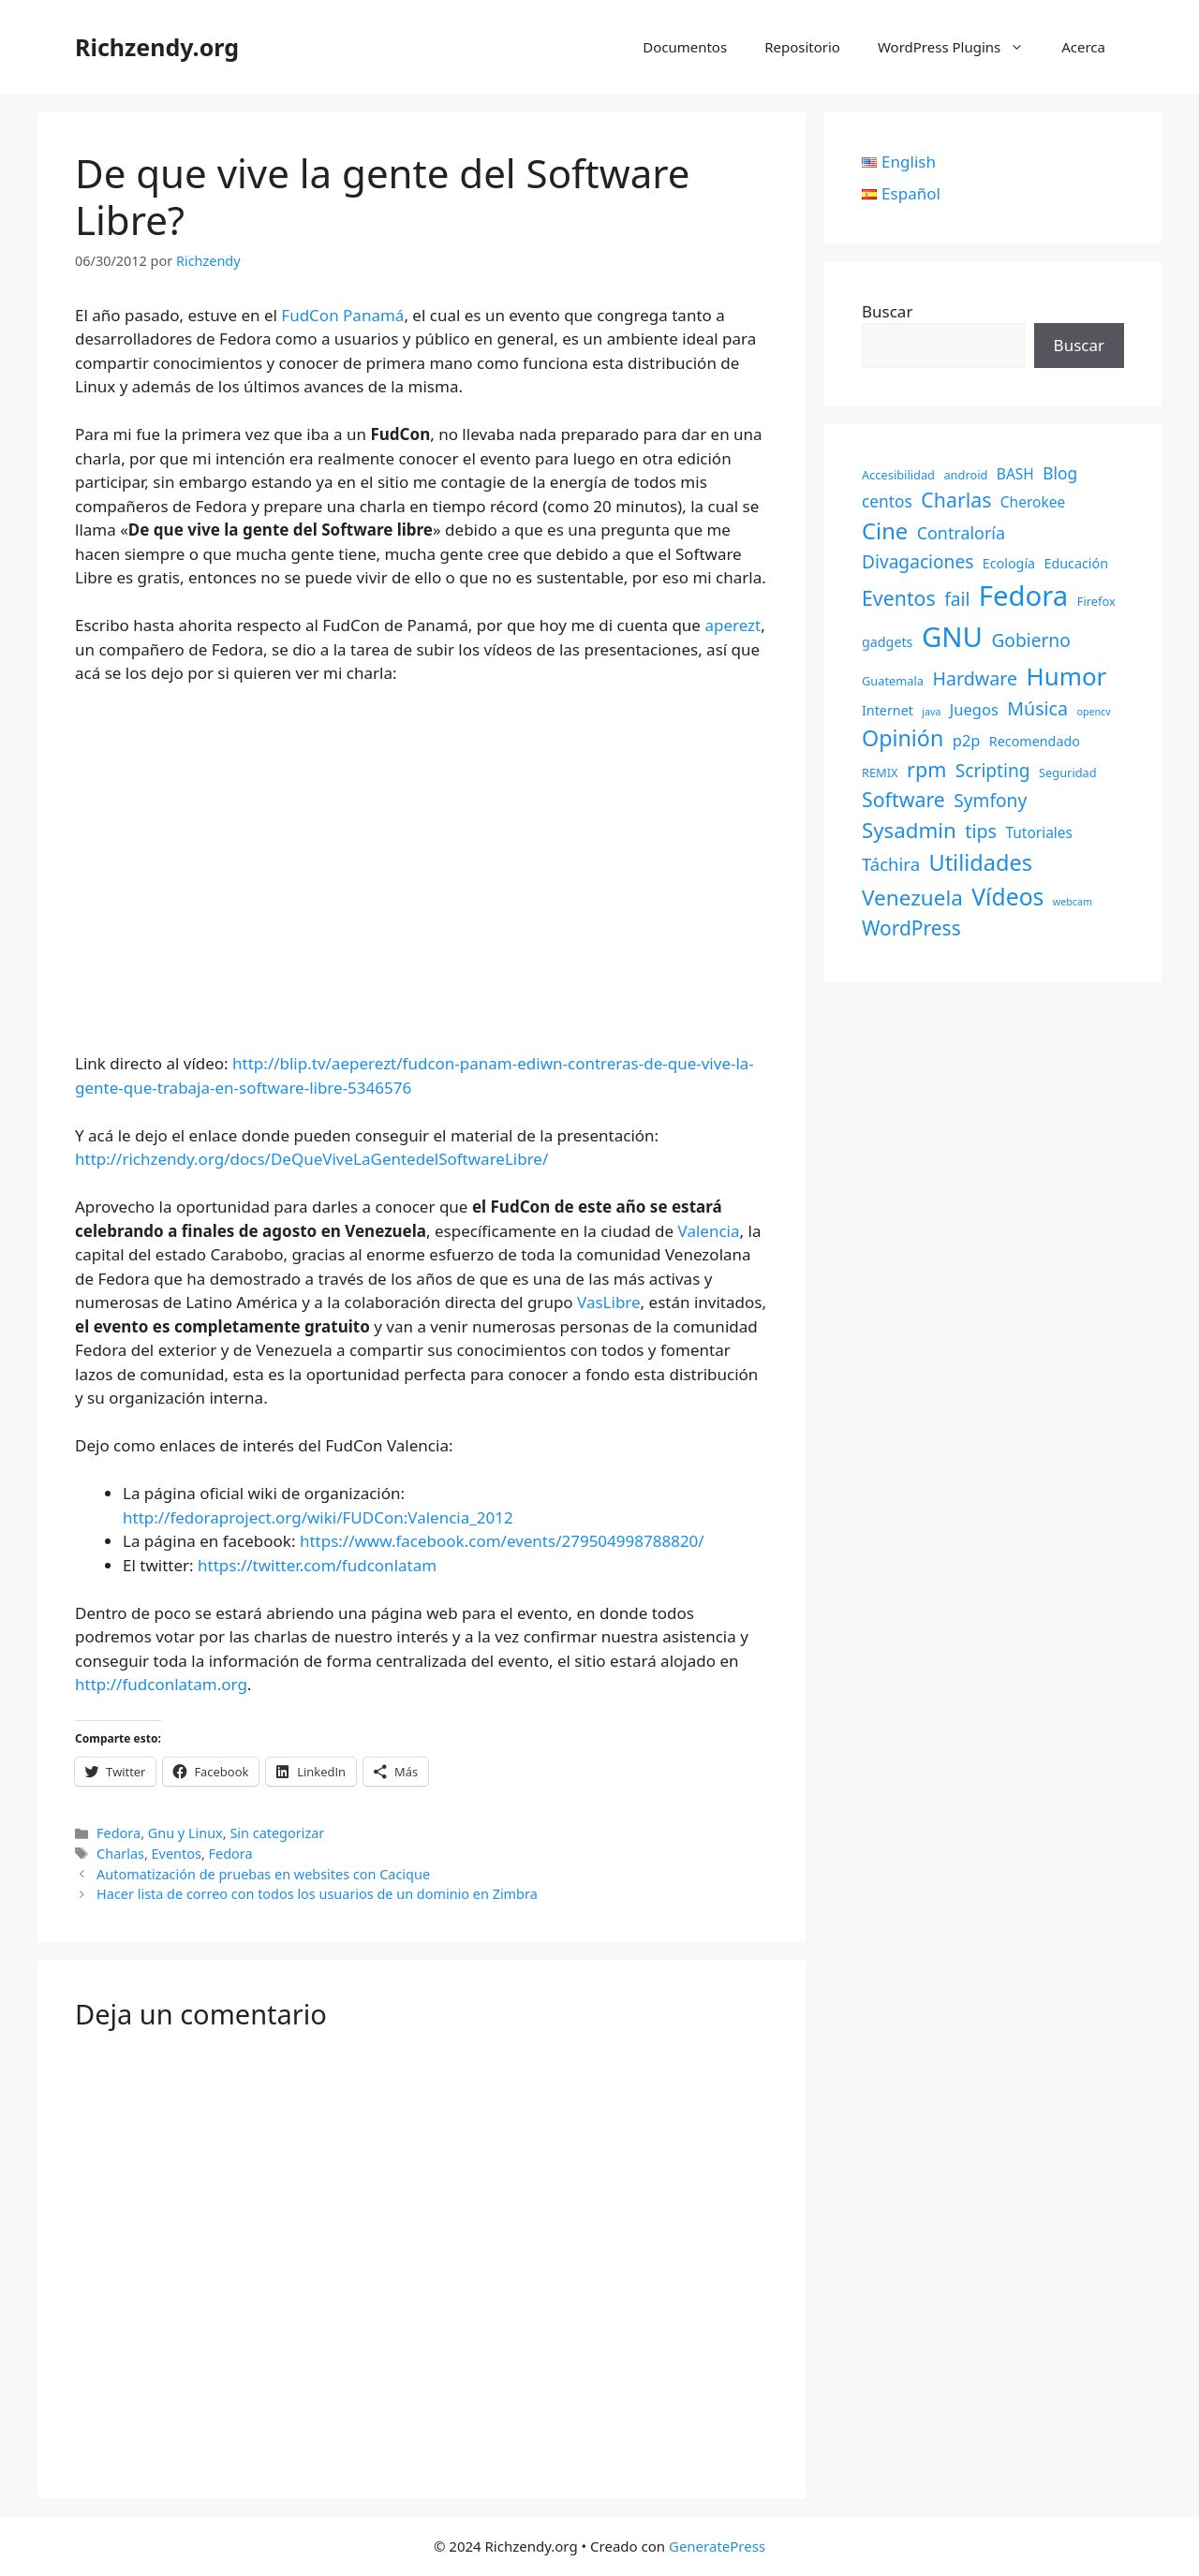  Describe the element at coordinates (891, 864) in the screenshot. I see `Táchira [Táchira (8 elementos)]` at that location.